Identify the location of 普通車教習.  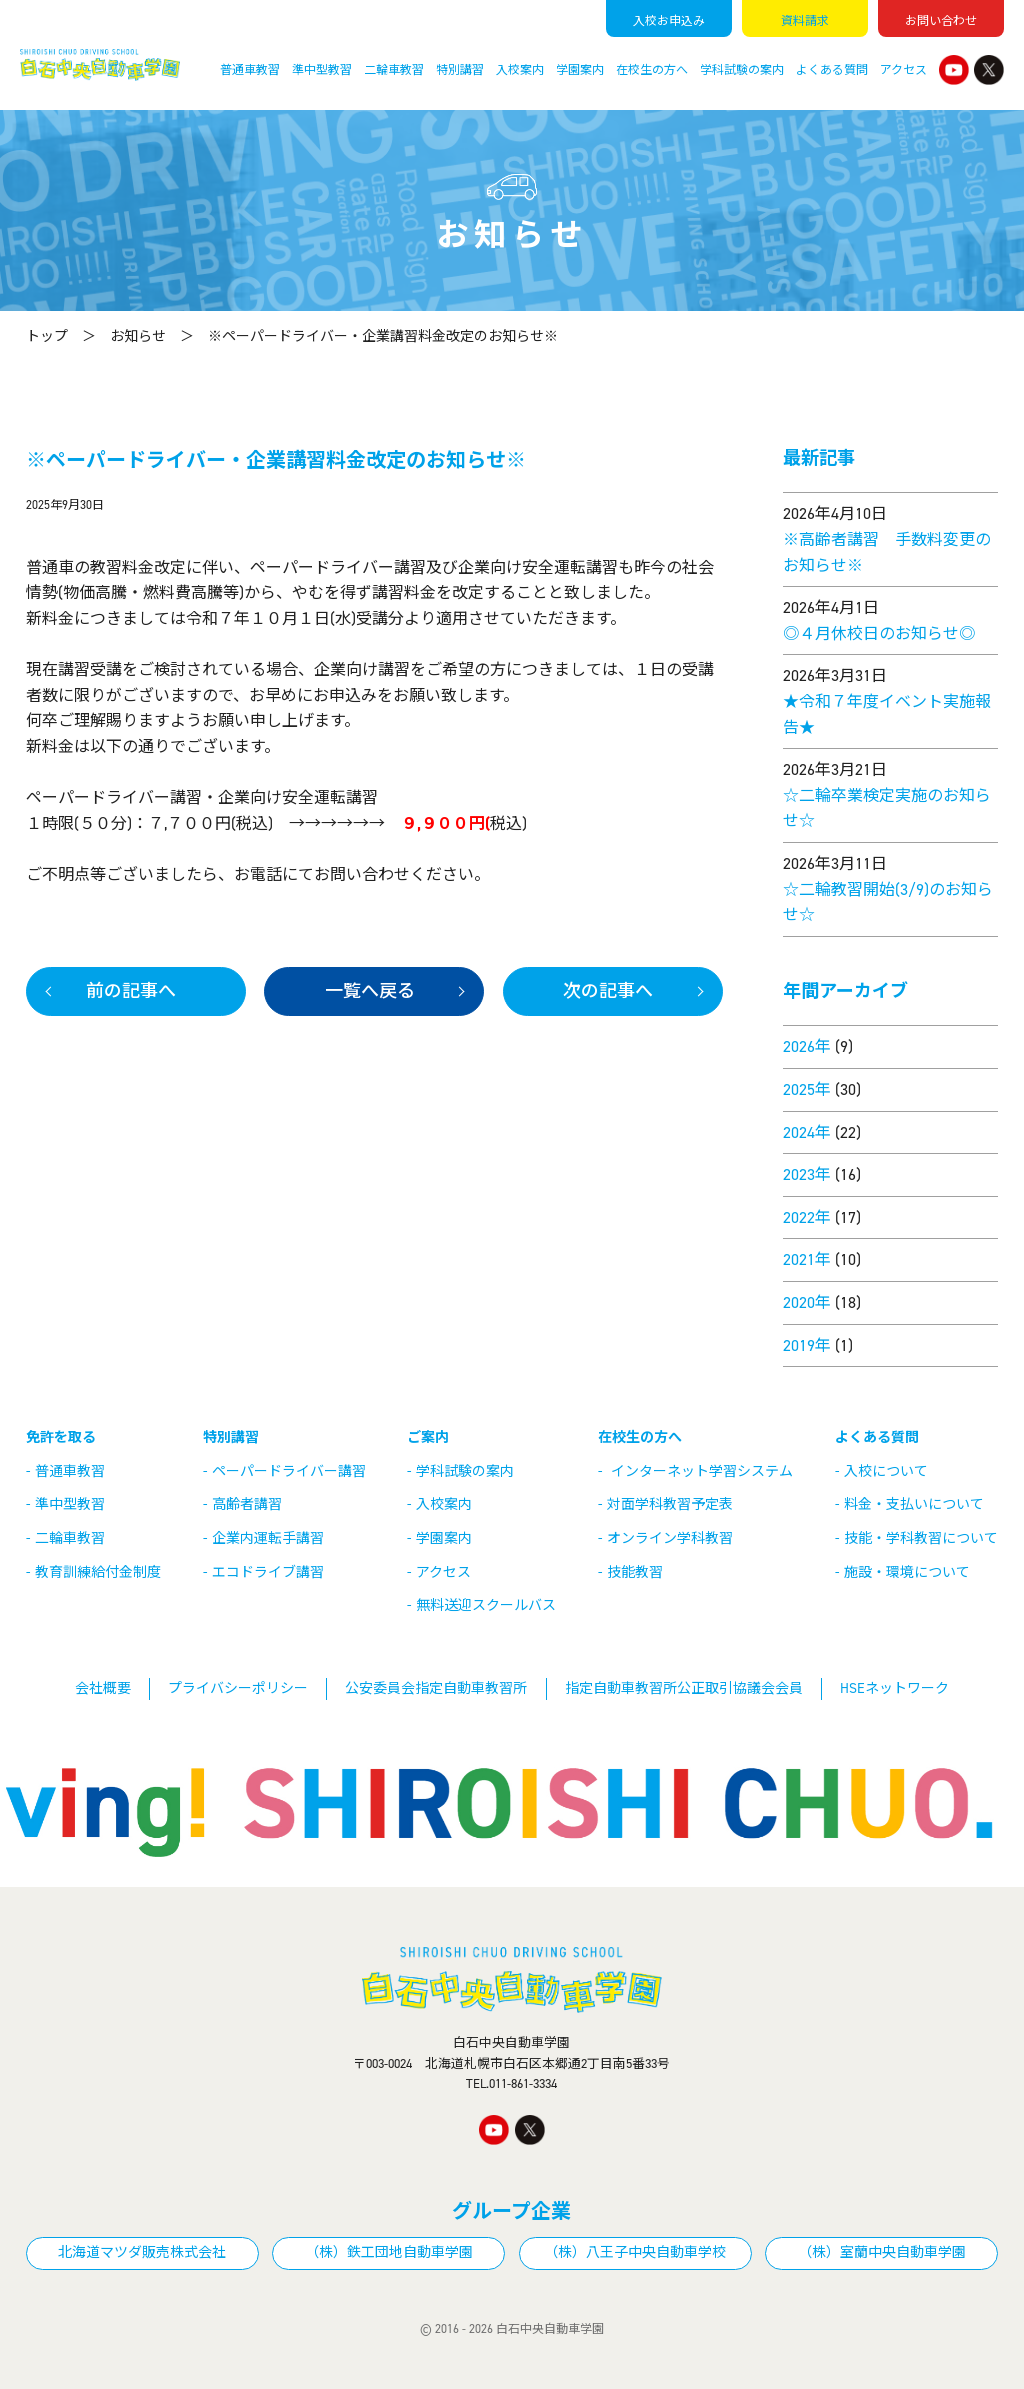
(250, 70).